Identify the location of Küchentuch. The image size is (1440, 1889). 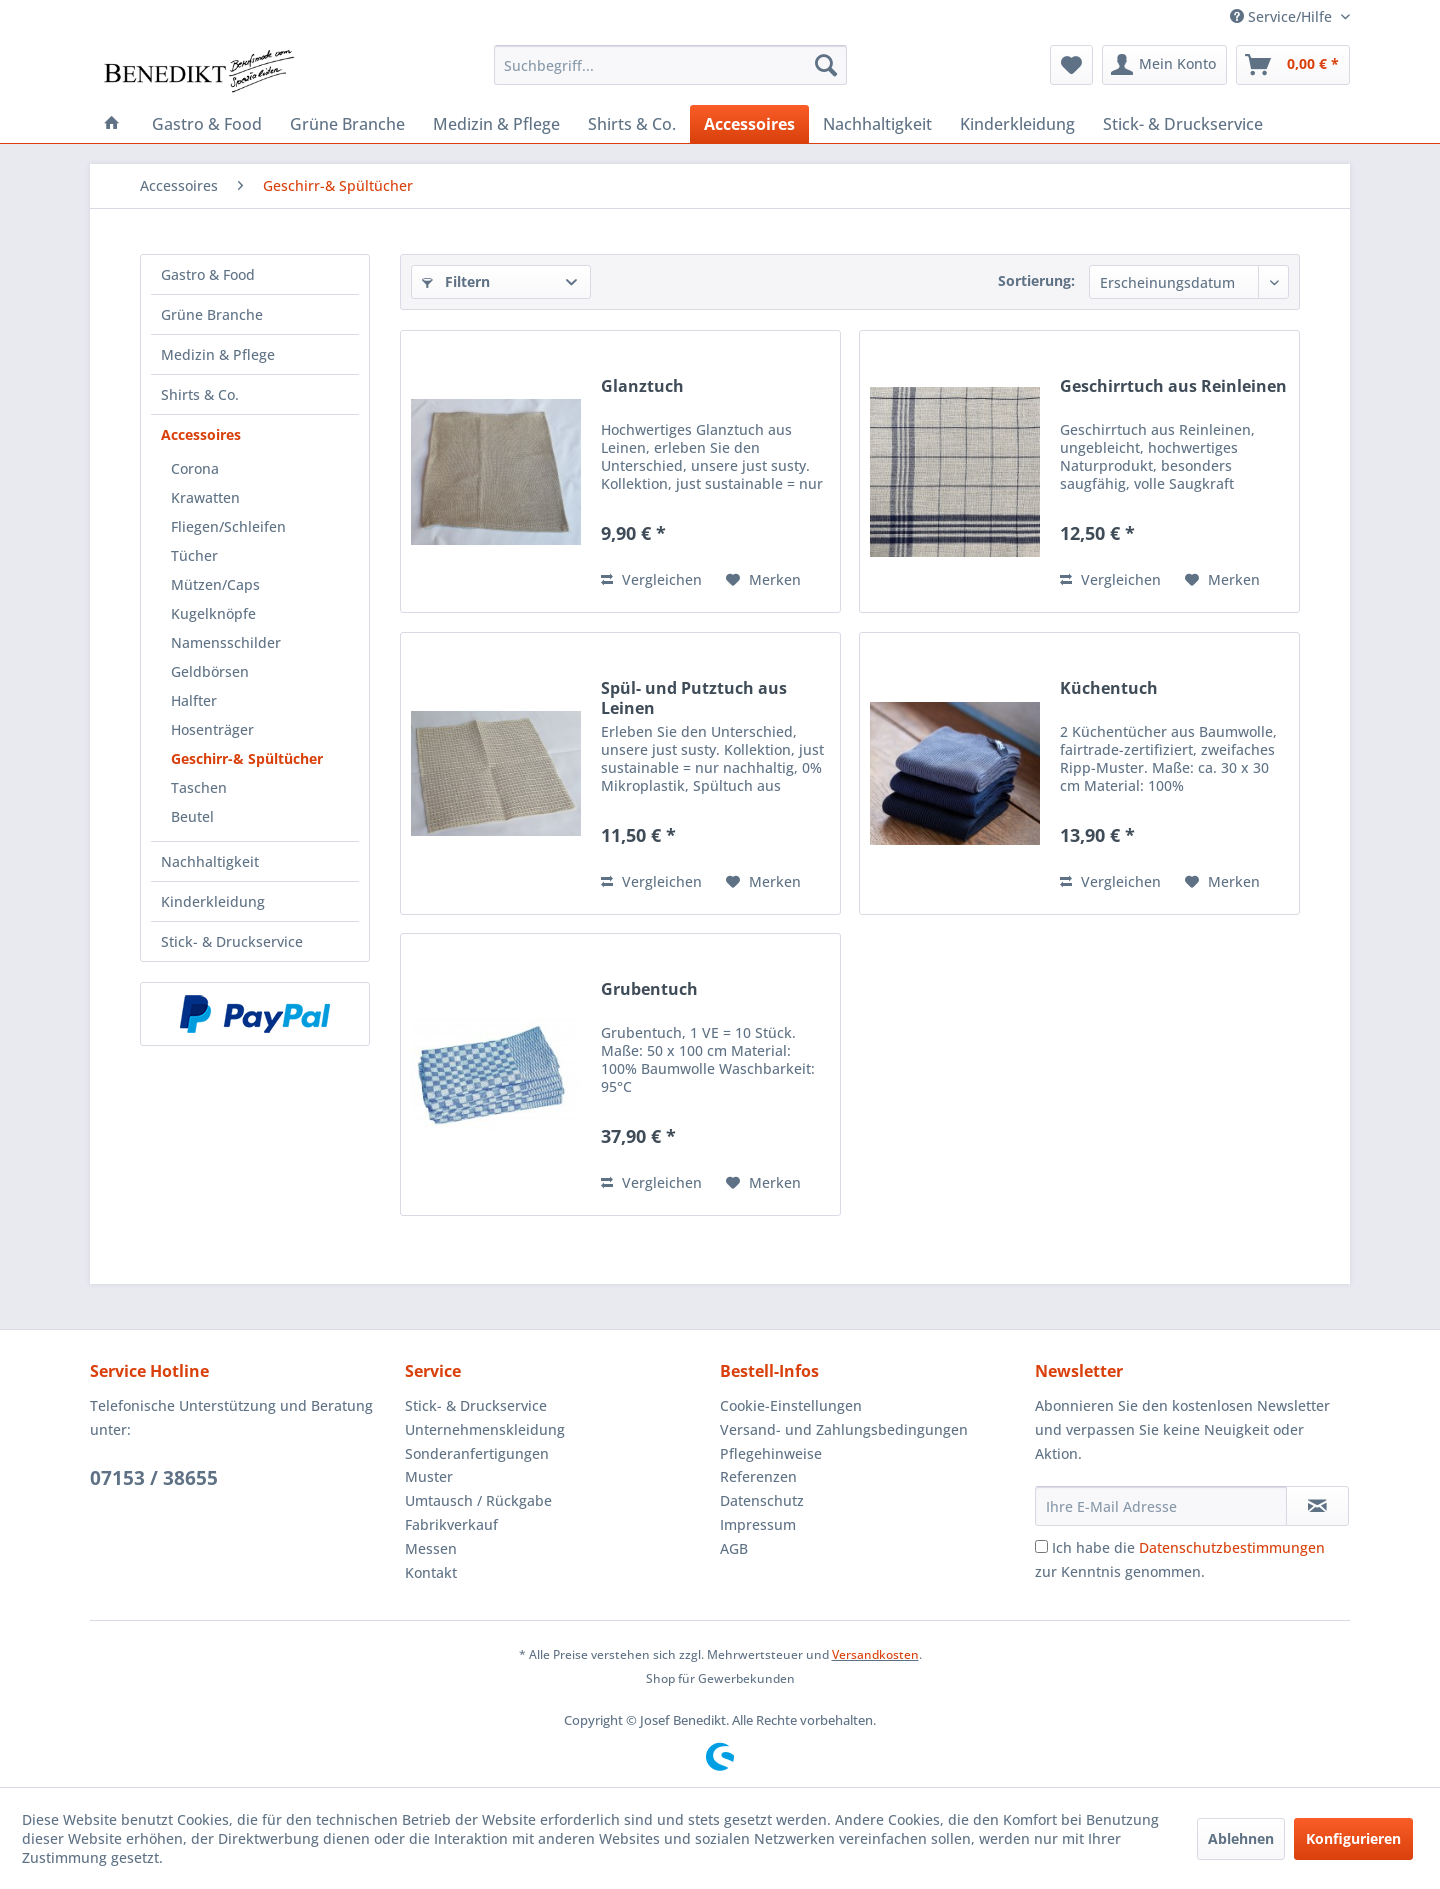
(1109, 688).